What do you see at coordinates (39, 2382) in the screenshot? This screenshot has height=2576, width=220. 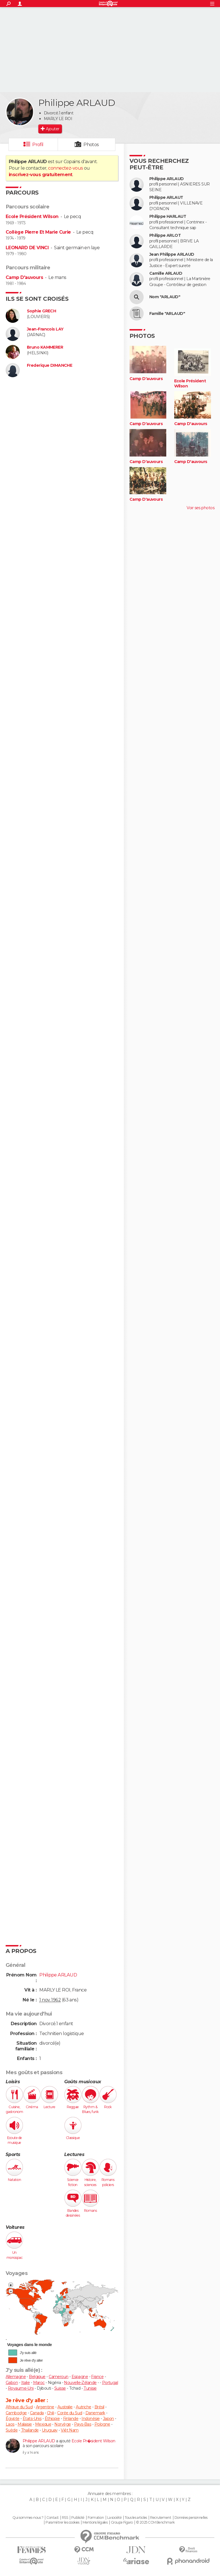 I see `Maroc` at bounding box center [39, 2382].